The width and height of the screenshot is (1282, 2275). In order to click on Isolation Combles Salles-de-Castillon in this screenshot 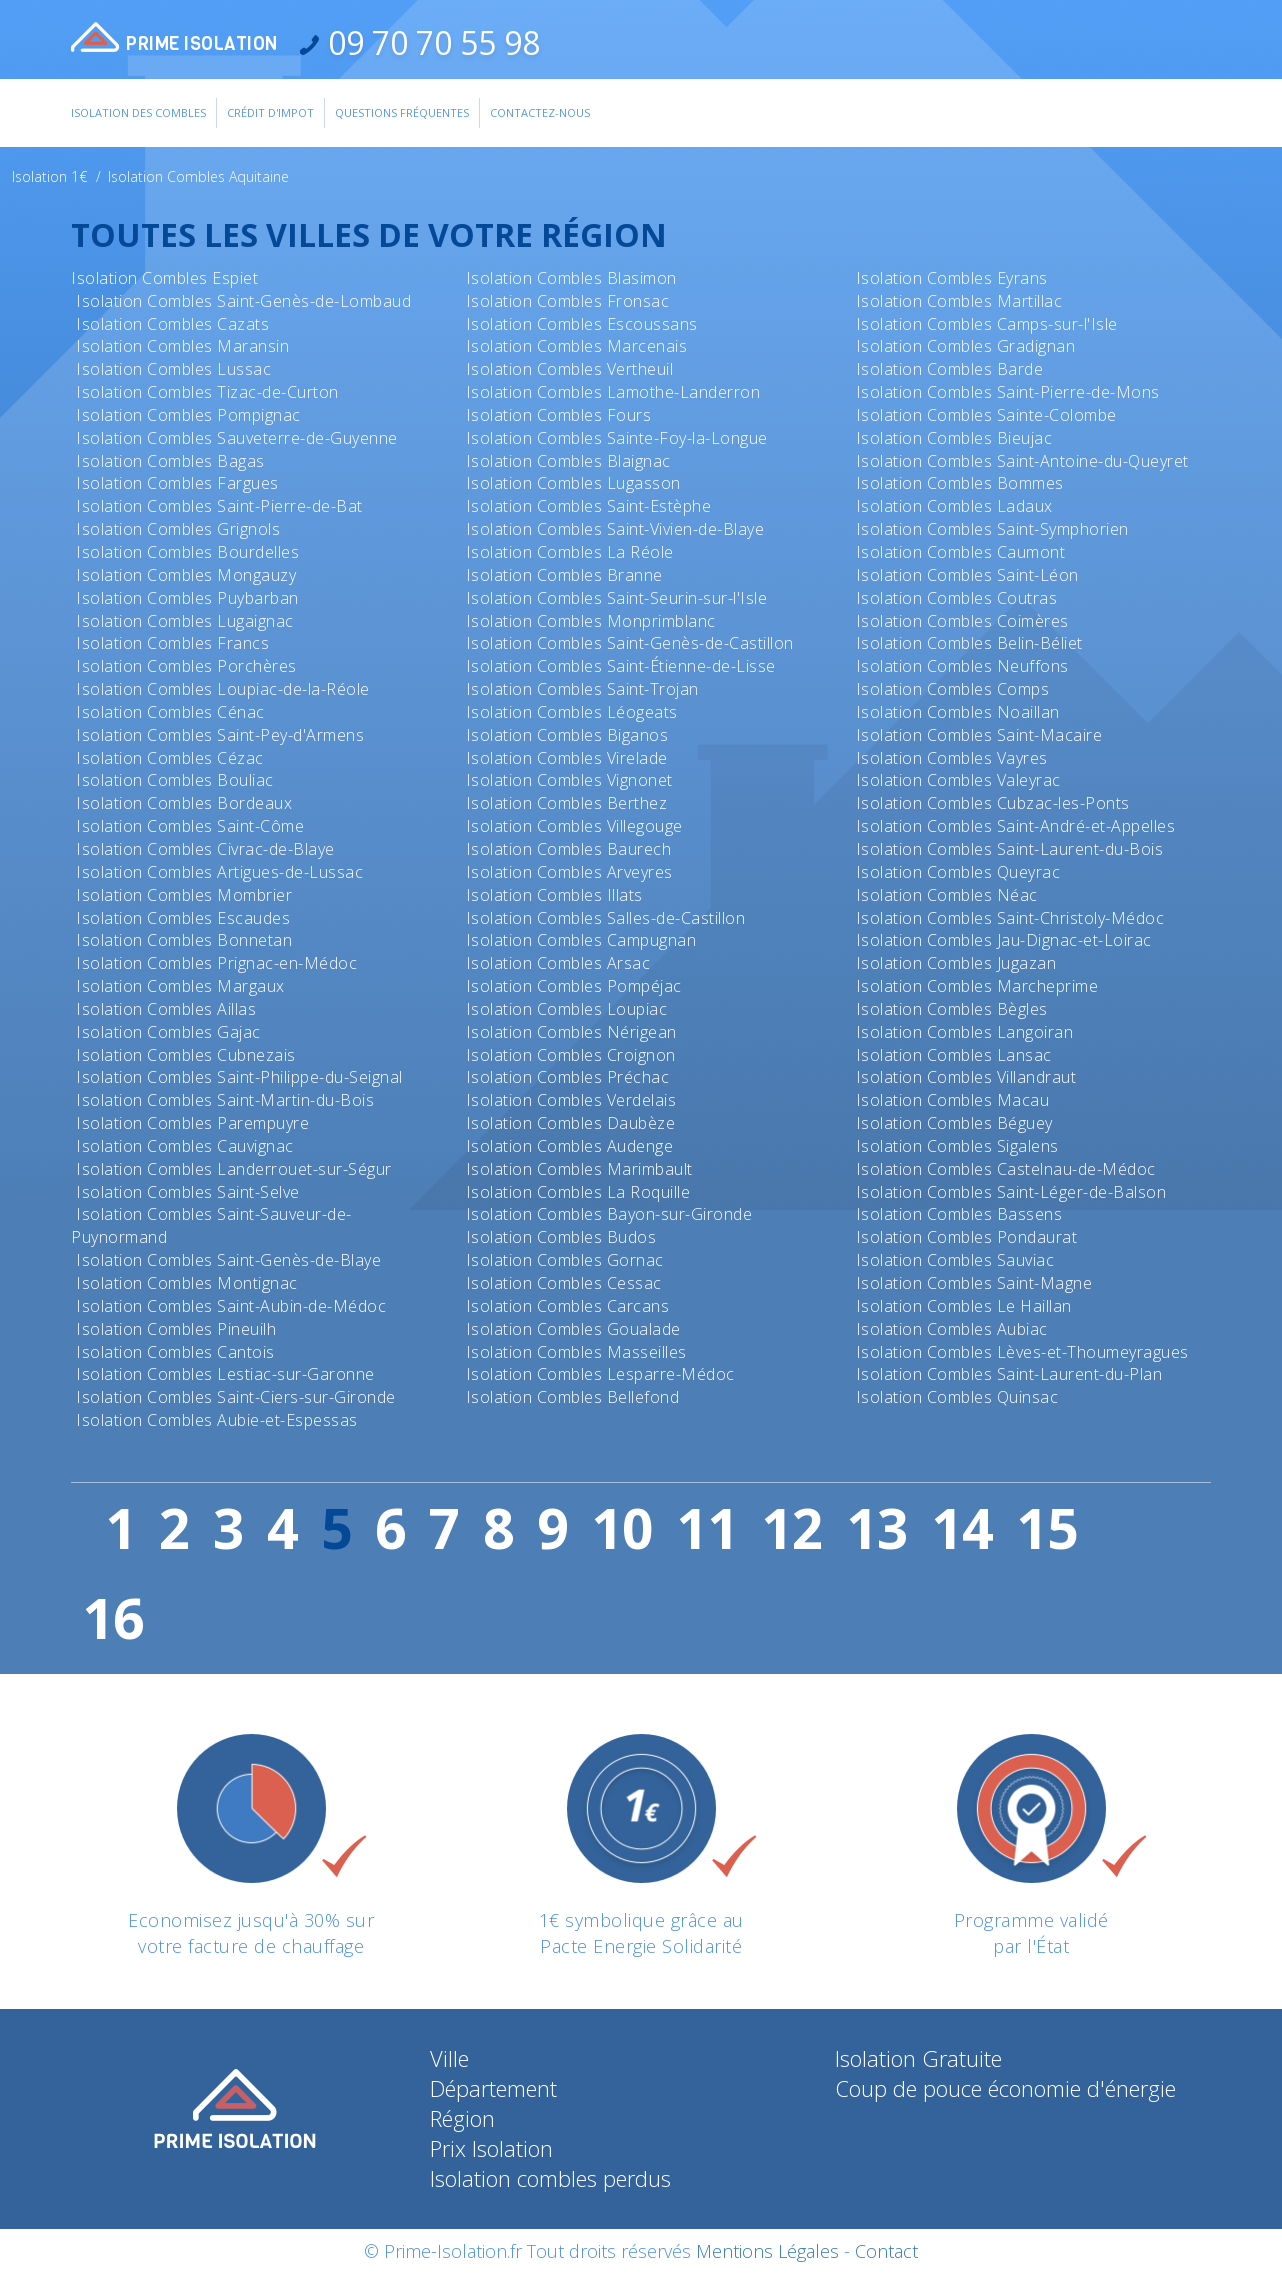, I will do `click(606, 918)`.